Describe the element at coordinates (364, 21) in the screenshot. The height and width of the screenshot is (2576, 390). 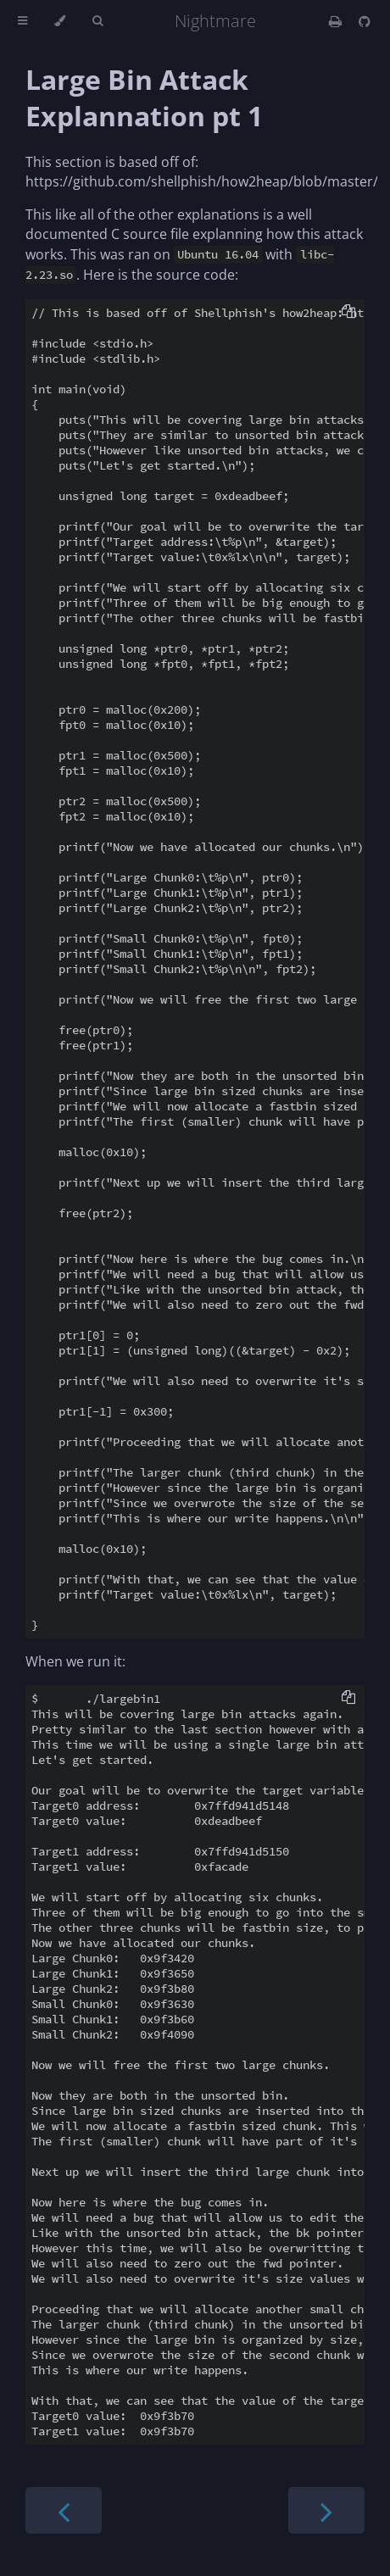
I see `[Git repository]` at that location.